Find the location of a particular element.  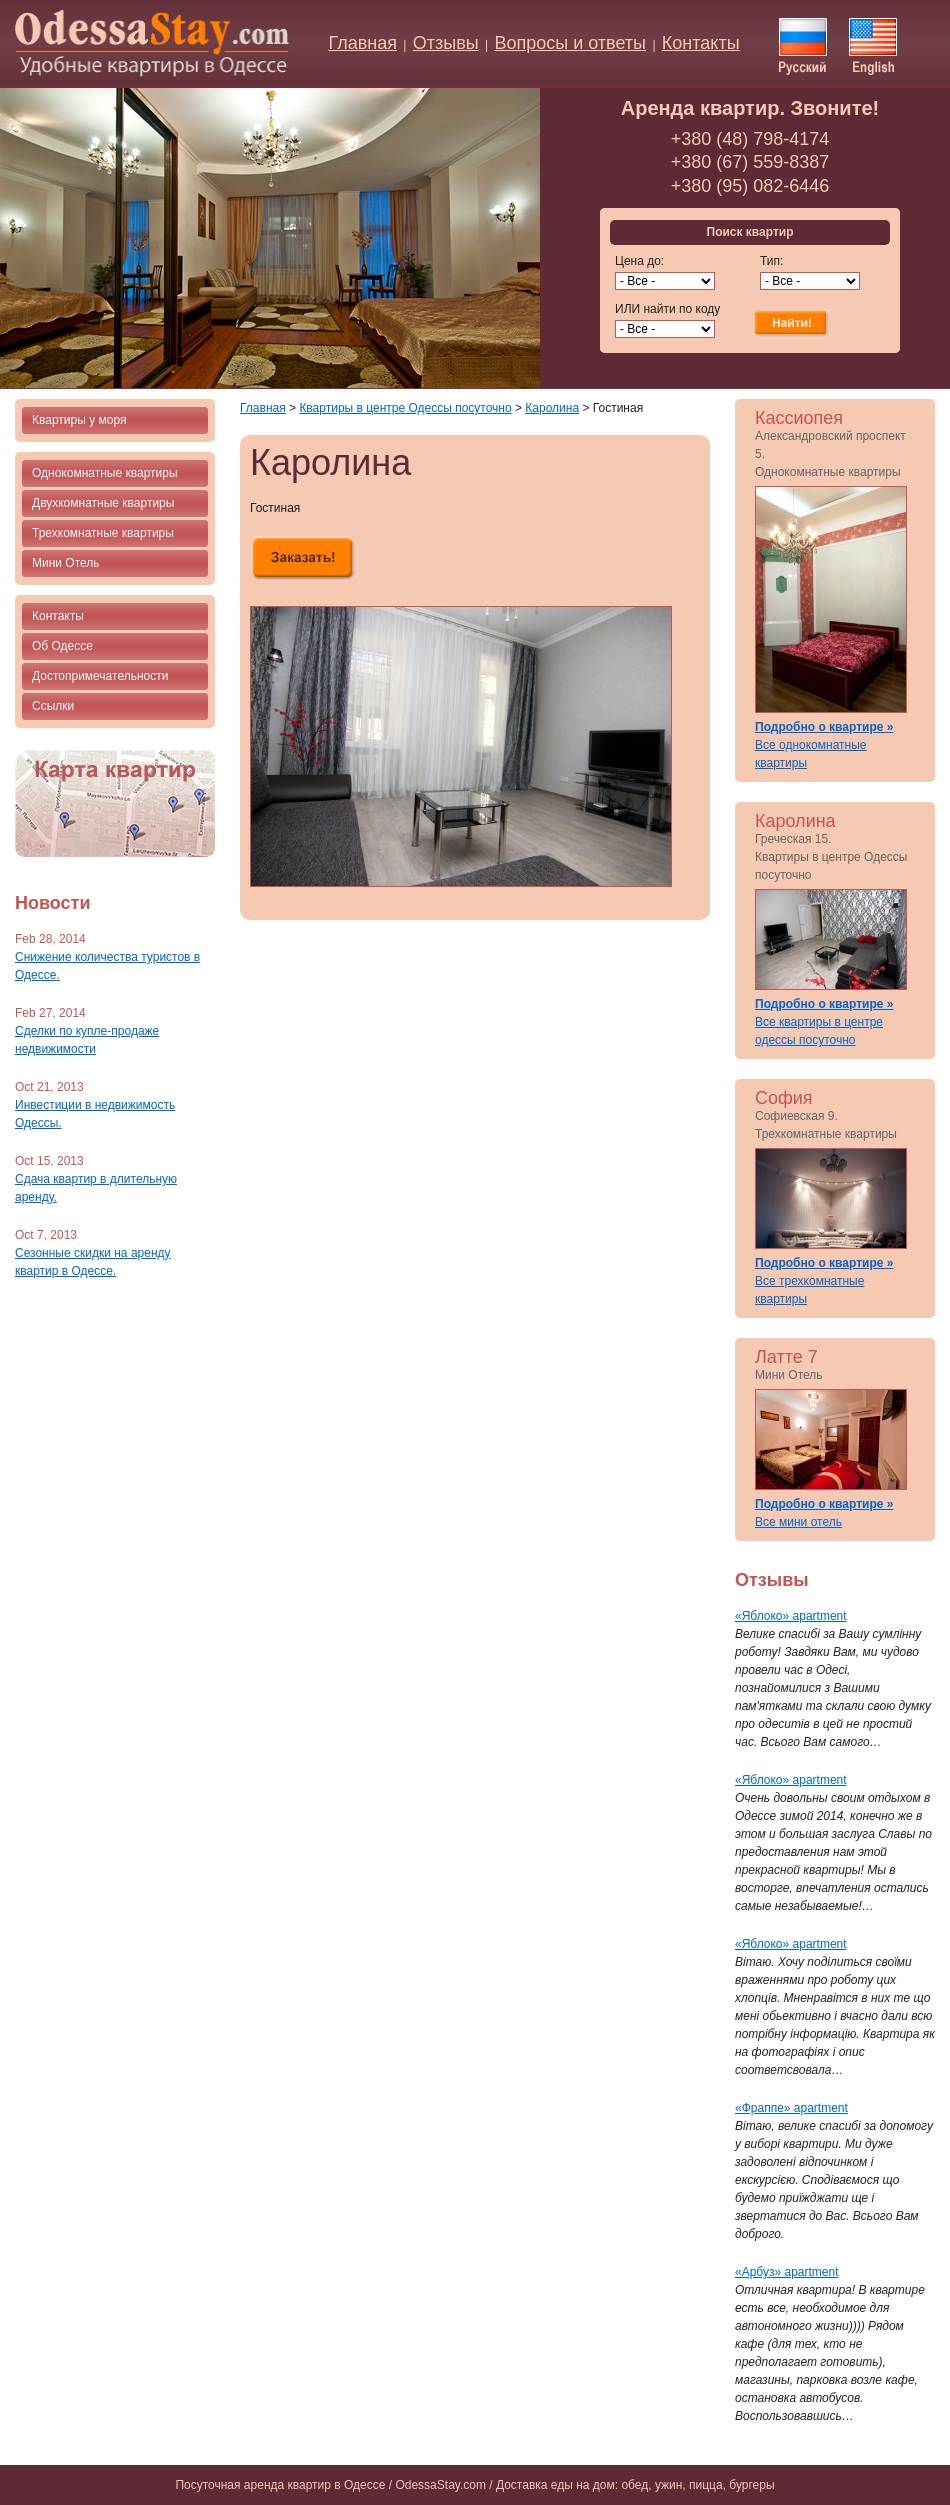

Об Одессе is located at coordinates (62, 646).